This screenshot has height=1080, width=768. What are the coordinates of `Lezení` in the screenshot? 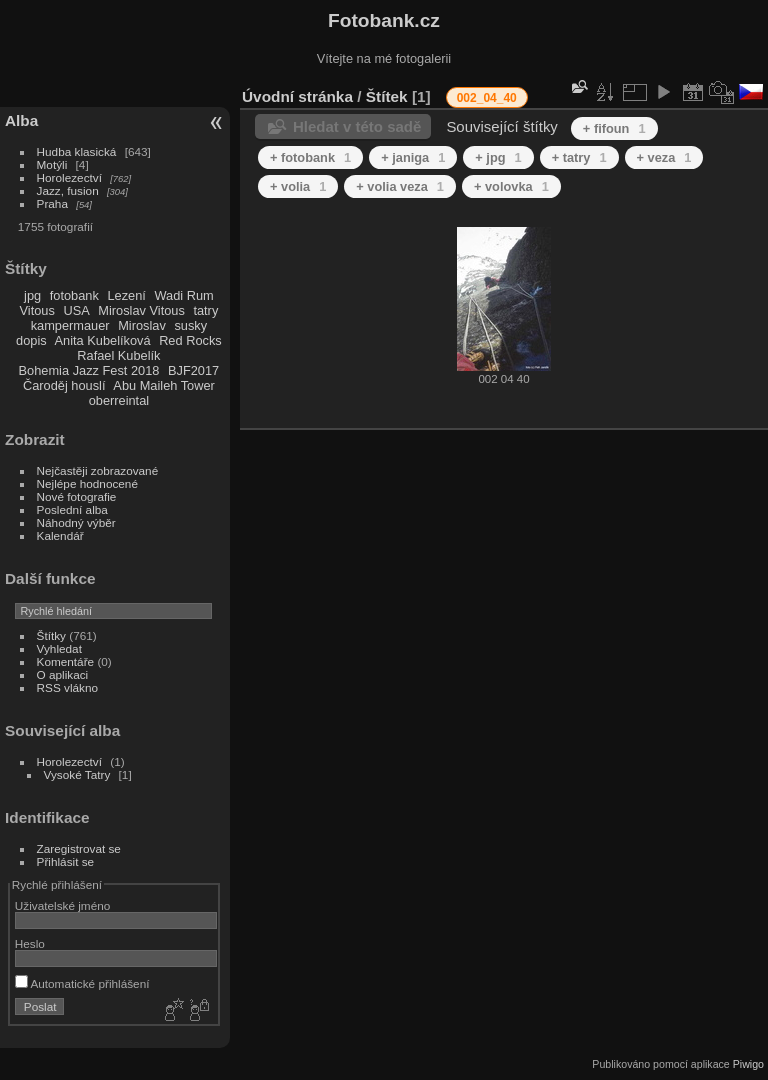 It's located at (126, 295).